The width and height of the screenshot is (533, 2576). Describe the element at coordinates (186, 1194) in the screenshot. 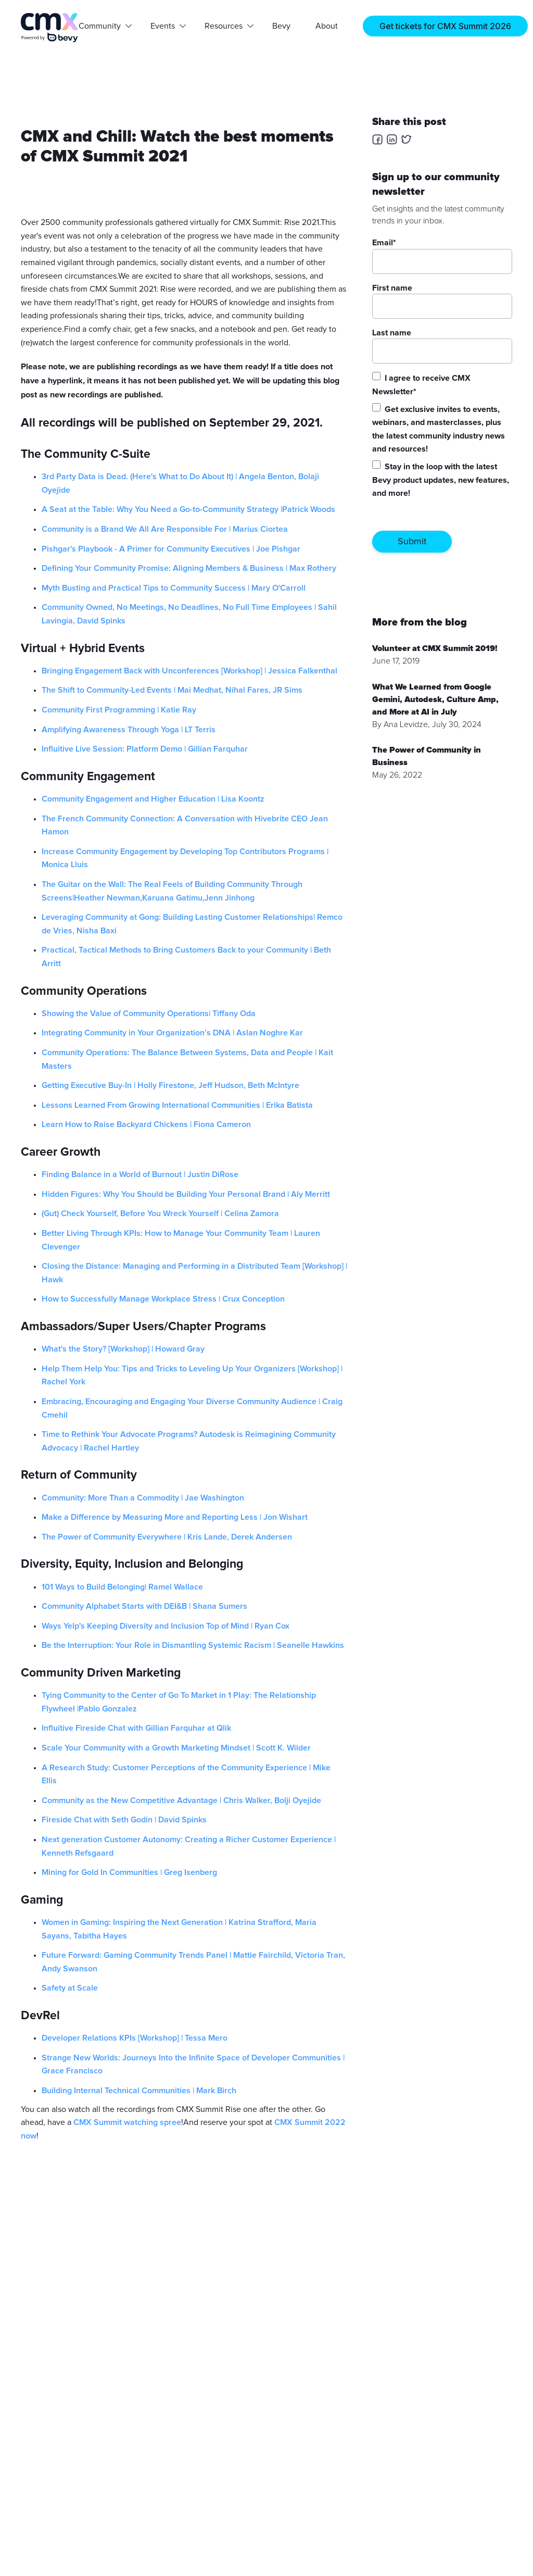

I see `Hidden Figures: Why You Should be Building Your Personal Brand | Aly Merritt` at that location.